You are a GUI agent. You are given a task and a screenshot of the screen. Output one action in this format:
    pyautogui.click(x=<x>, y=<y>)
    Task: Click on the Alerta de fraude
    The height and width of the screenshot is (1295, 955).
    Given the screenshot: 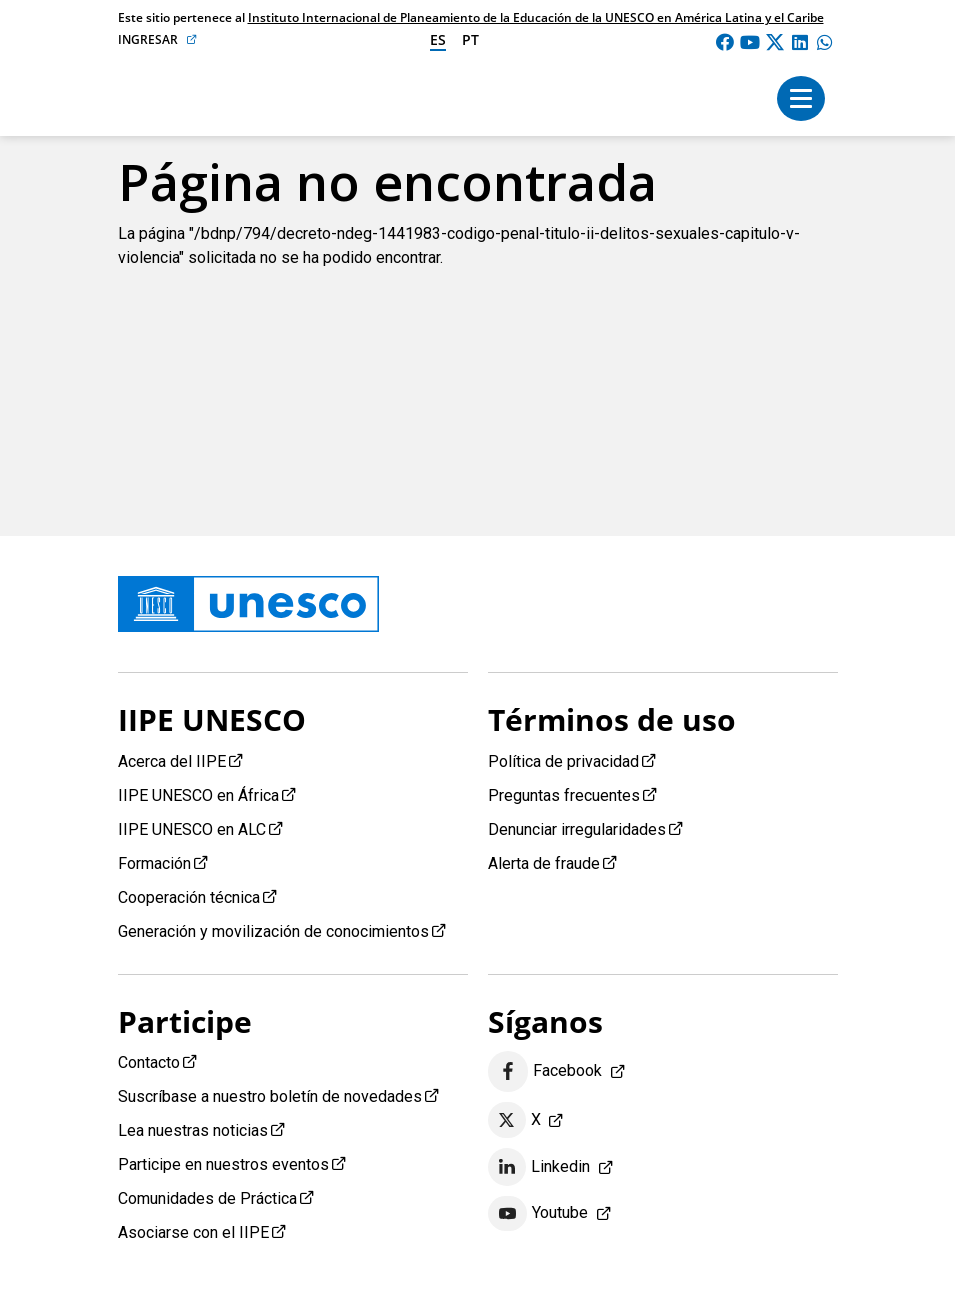 What is the action you would take?
    pyautogui.click(x=544, y=863)
    